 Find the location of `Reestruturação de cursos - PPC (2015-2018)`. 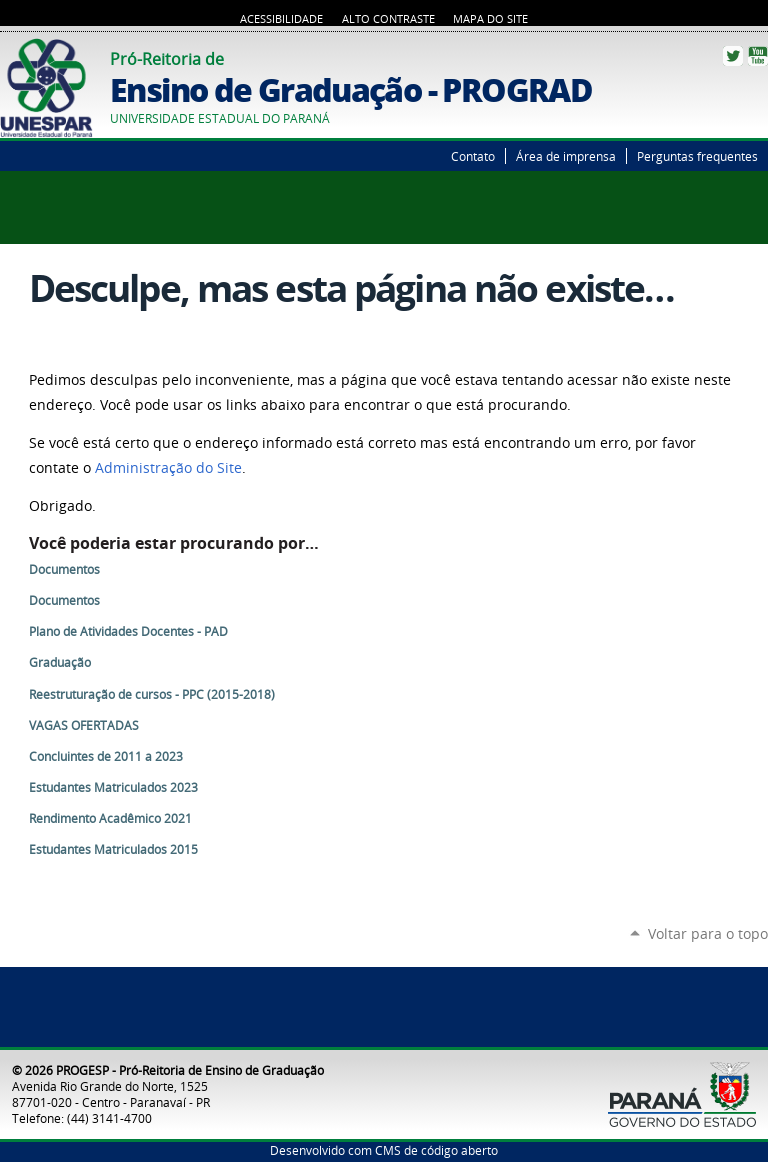

Reestruturação de cursos - PPC (2015-2018) is located at coordinates (152, 694).